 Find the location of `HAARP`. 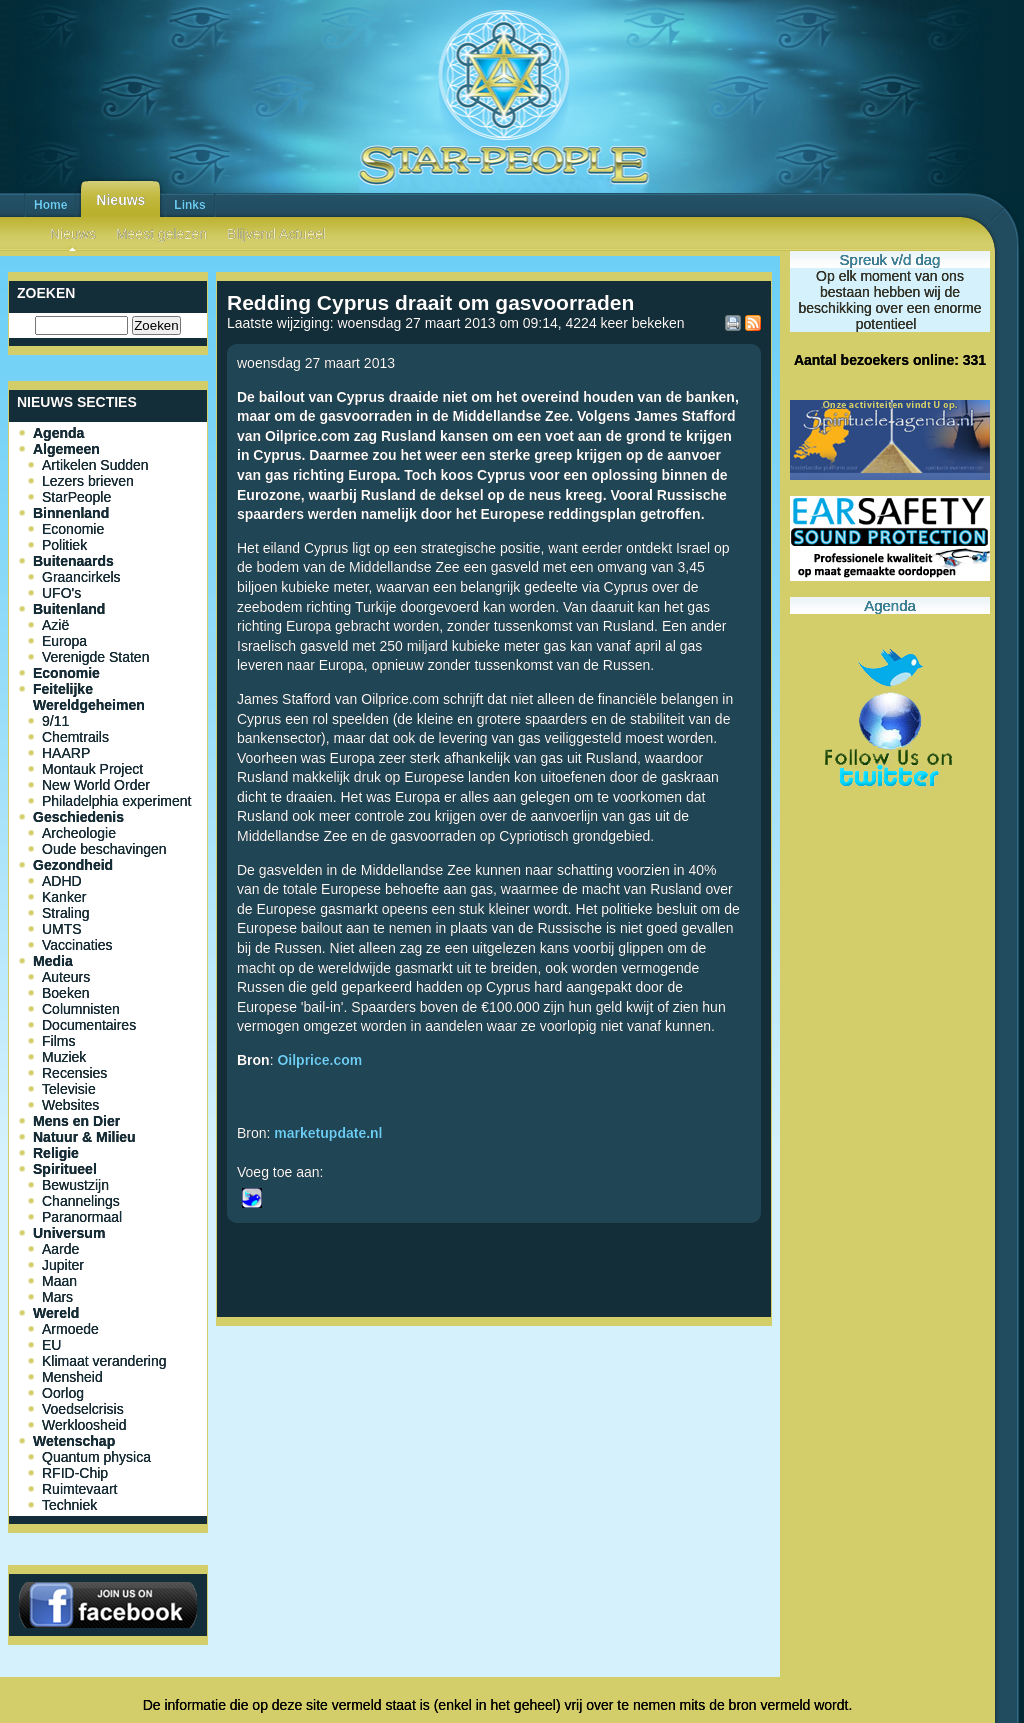

HAARP is located at coordinates (66, 753).